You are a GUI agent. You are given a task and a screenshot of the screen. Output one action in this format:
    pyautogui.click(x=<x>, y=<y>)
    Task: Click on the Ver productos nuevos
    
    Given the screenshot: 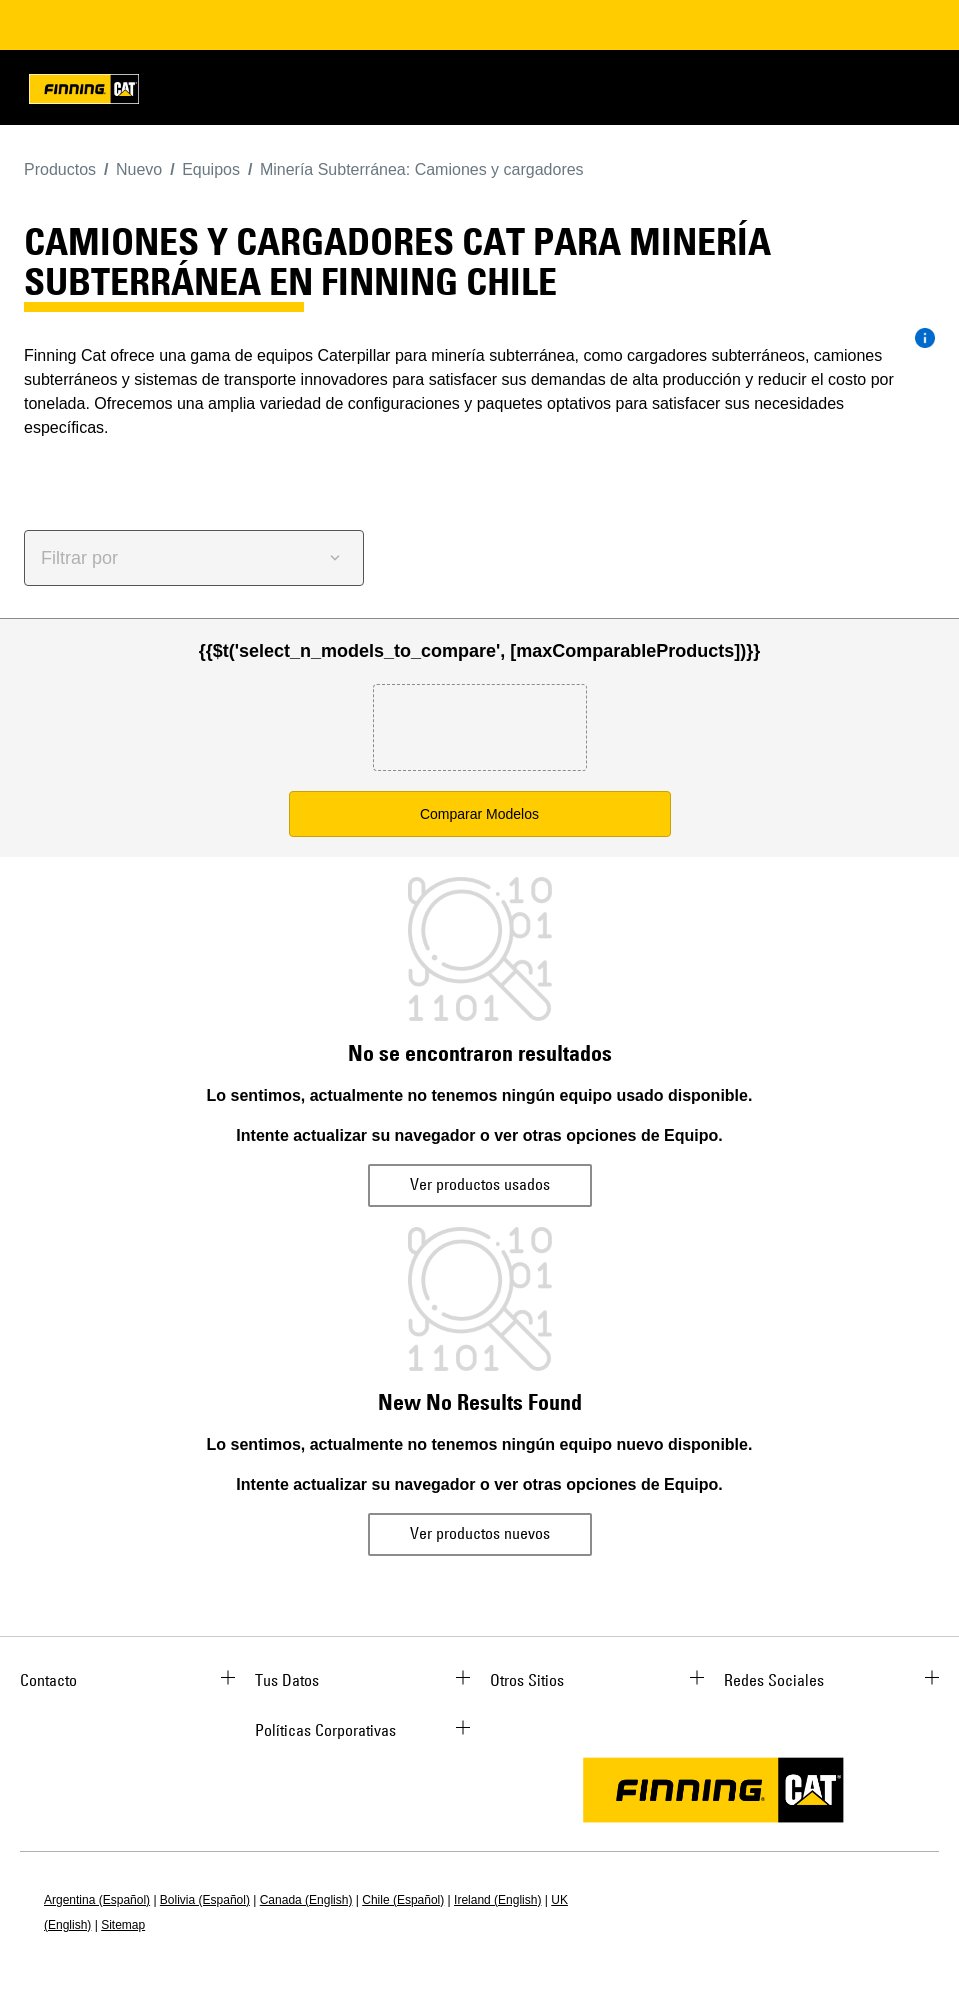 What is the action you would take?
    pyautogui.click(x=480, y=1533)
    